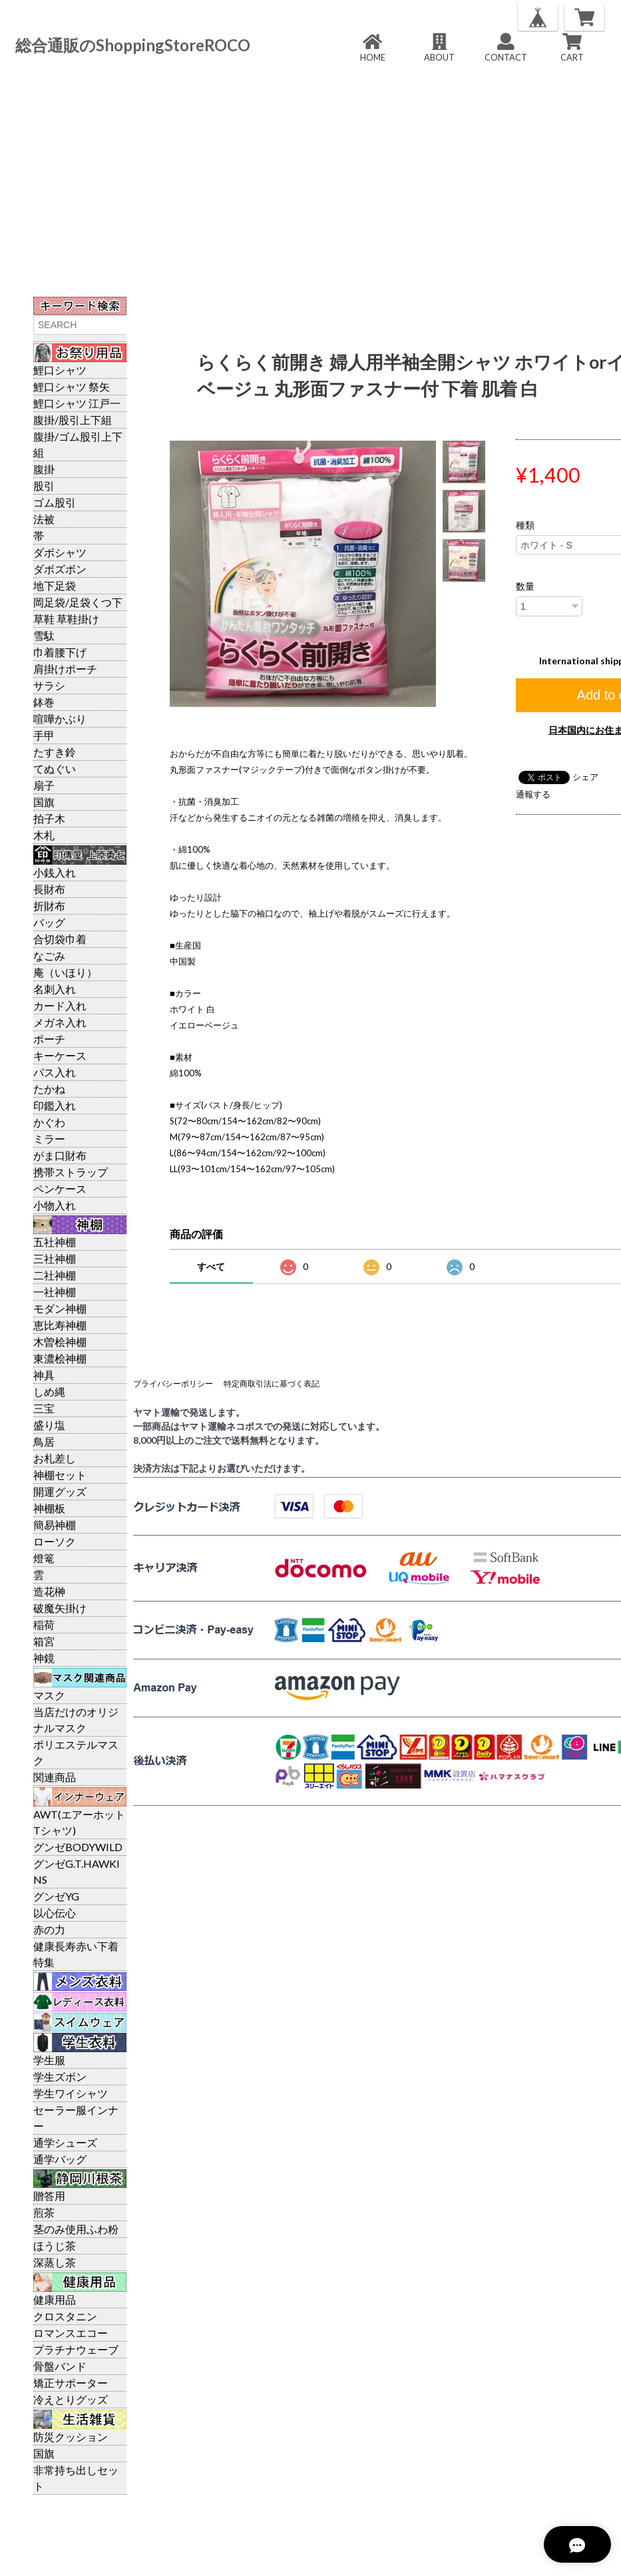  What do you see at coordinates (49, 818) in the screenshot?
I see `拍子木` at bounding box center [49, 818].